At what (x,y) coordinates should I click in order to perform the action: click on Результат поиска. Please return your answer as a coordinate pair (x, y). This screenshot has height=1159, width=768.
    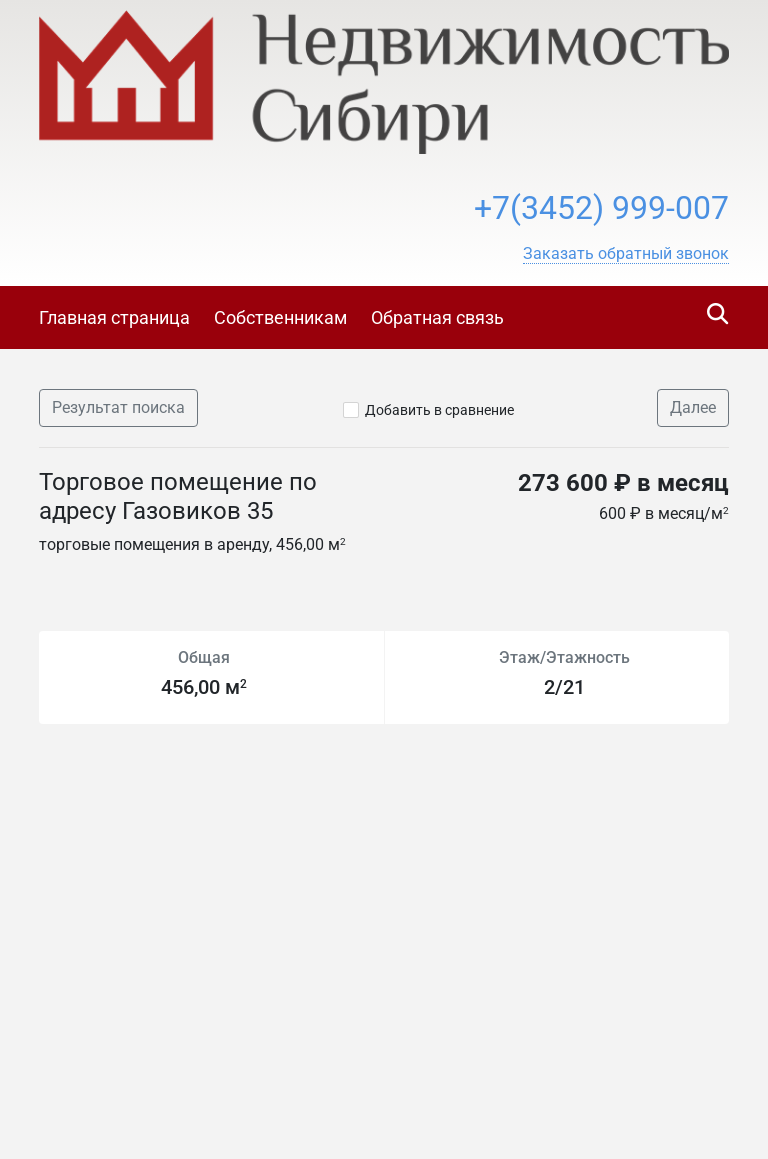
    Looking at the image, I should click on (118, 407).